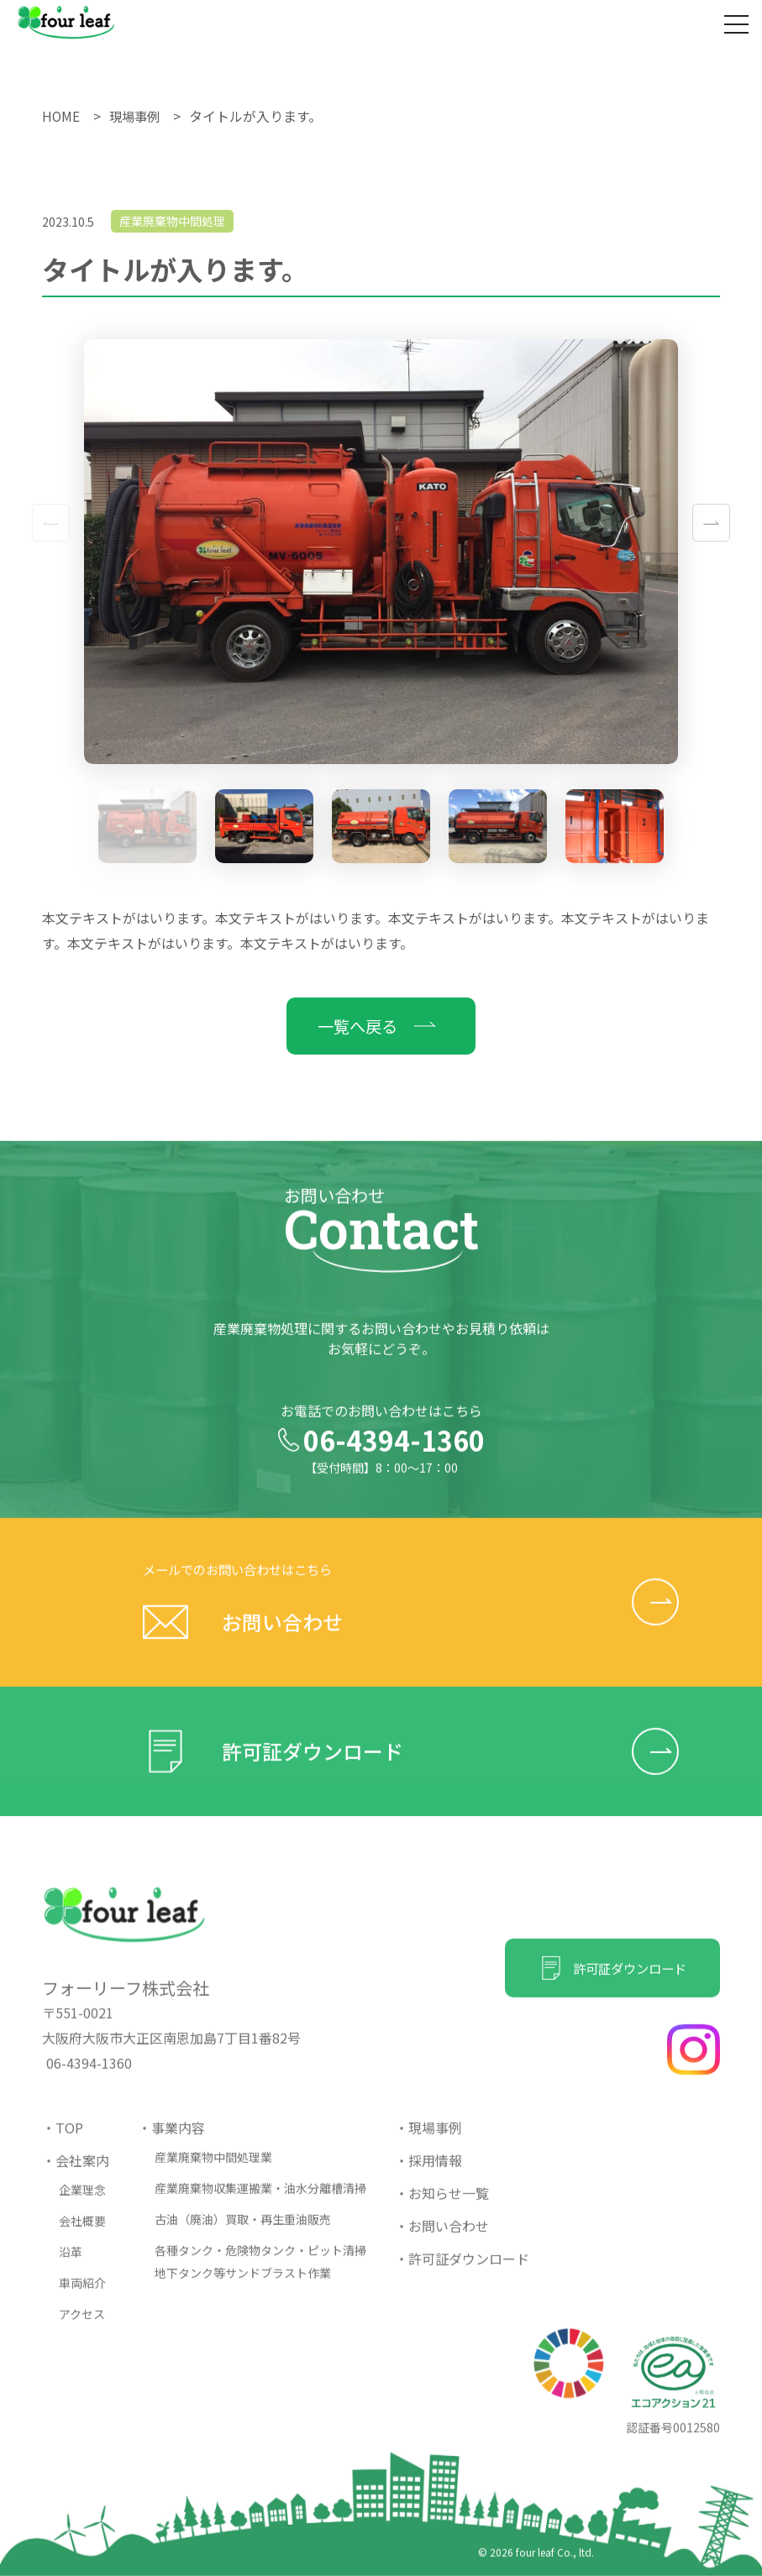  I want to click on ・お問い合わせ, so click(442, 2239).